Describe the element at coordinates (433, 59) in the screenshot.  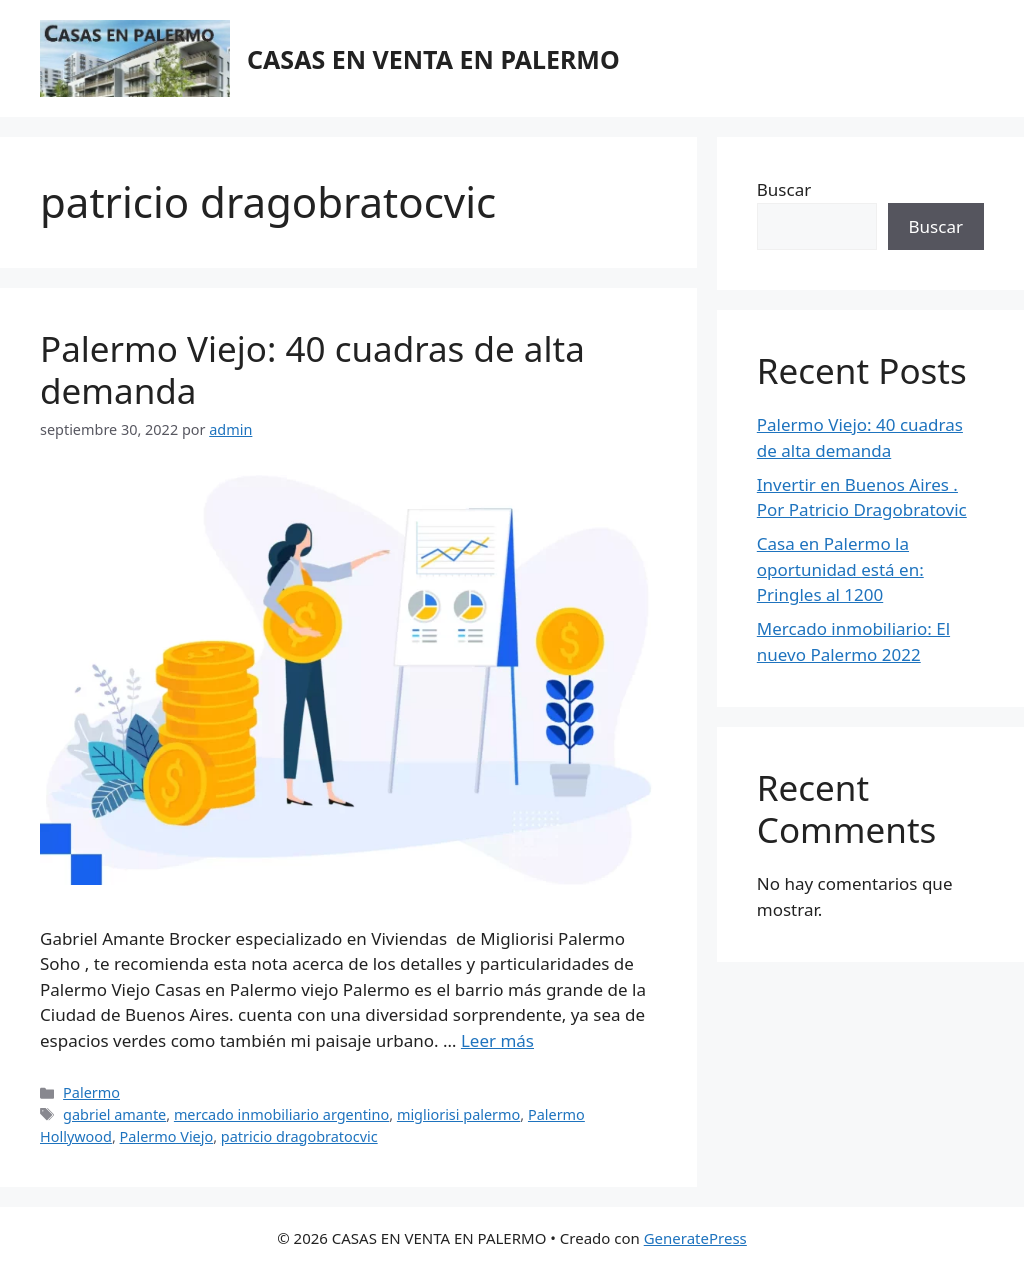
I see `CASAS EN VENTA EN PALERMO` at that location.